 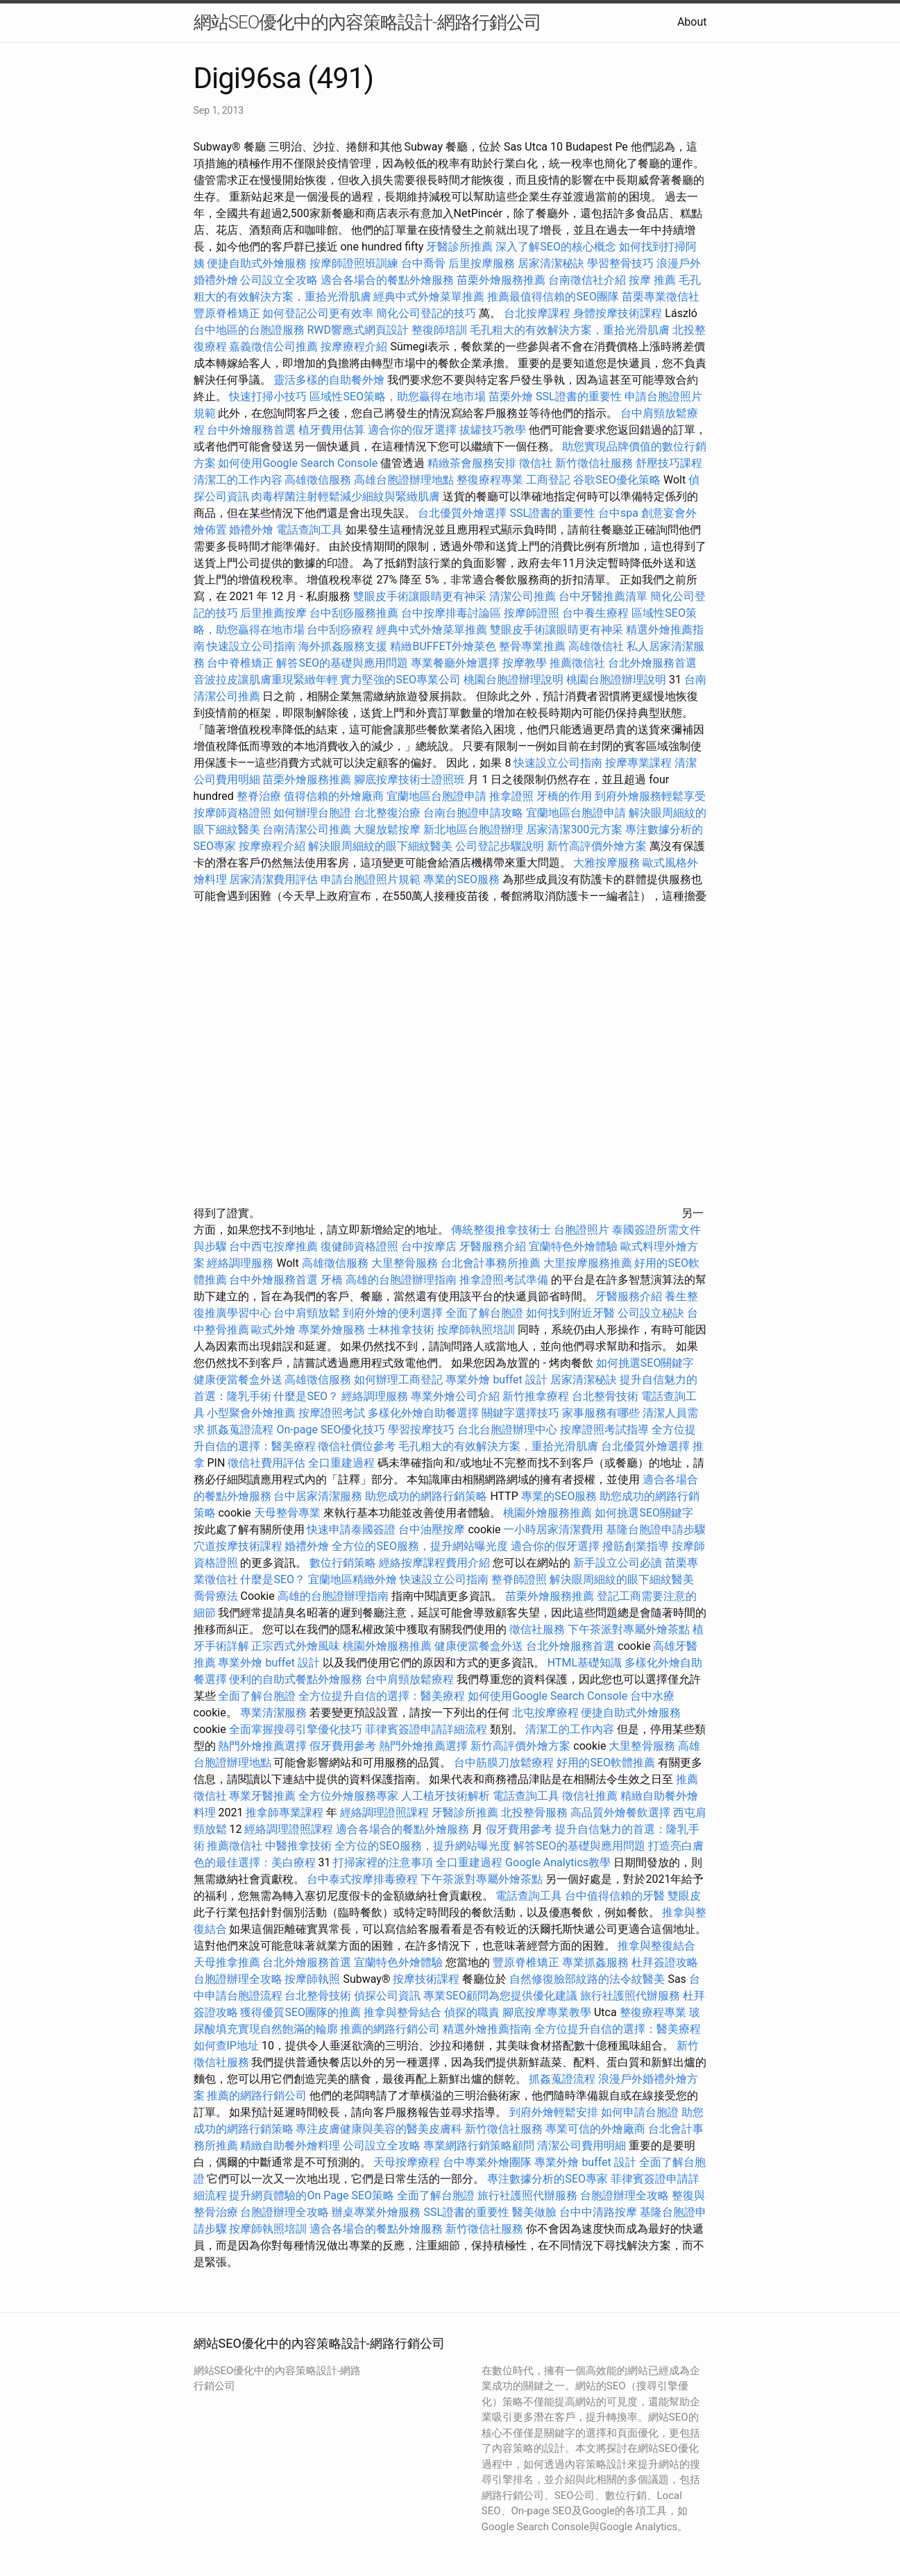 What do you see at coordinates (216, 1596) in the screenshot?
I see `喬骨療法` at bounding box center [216, 1596].